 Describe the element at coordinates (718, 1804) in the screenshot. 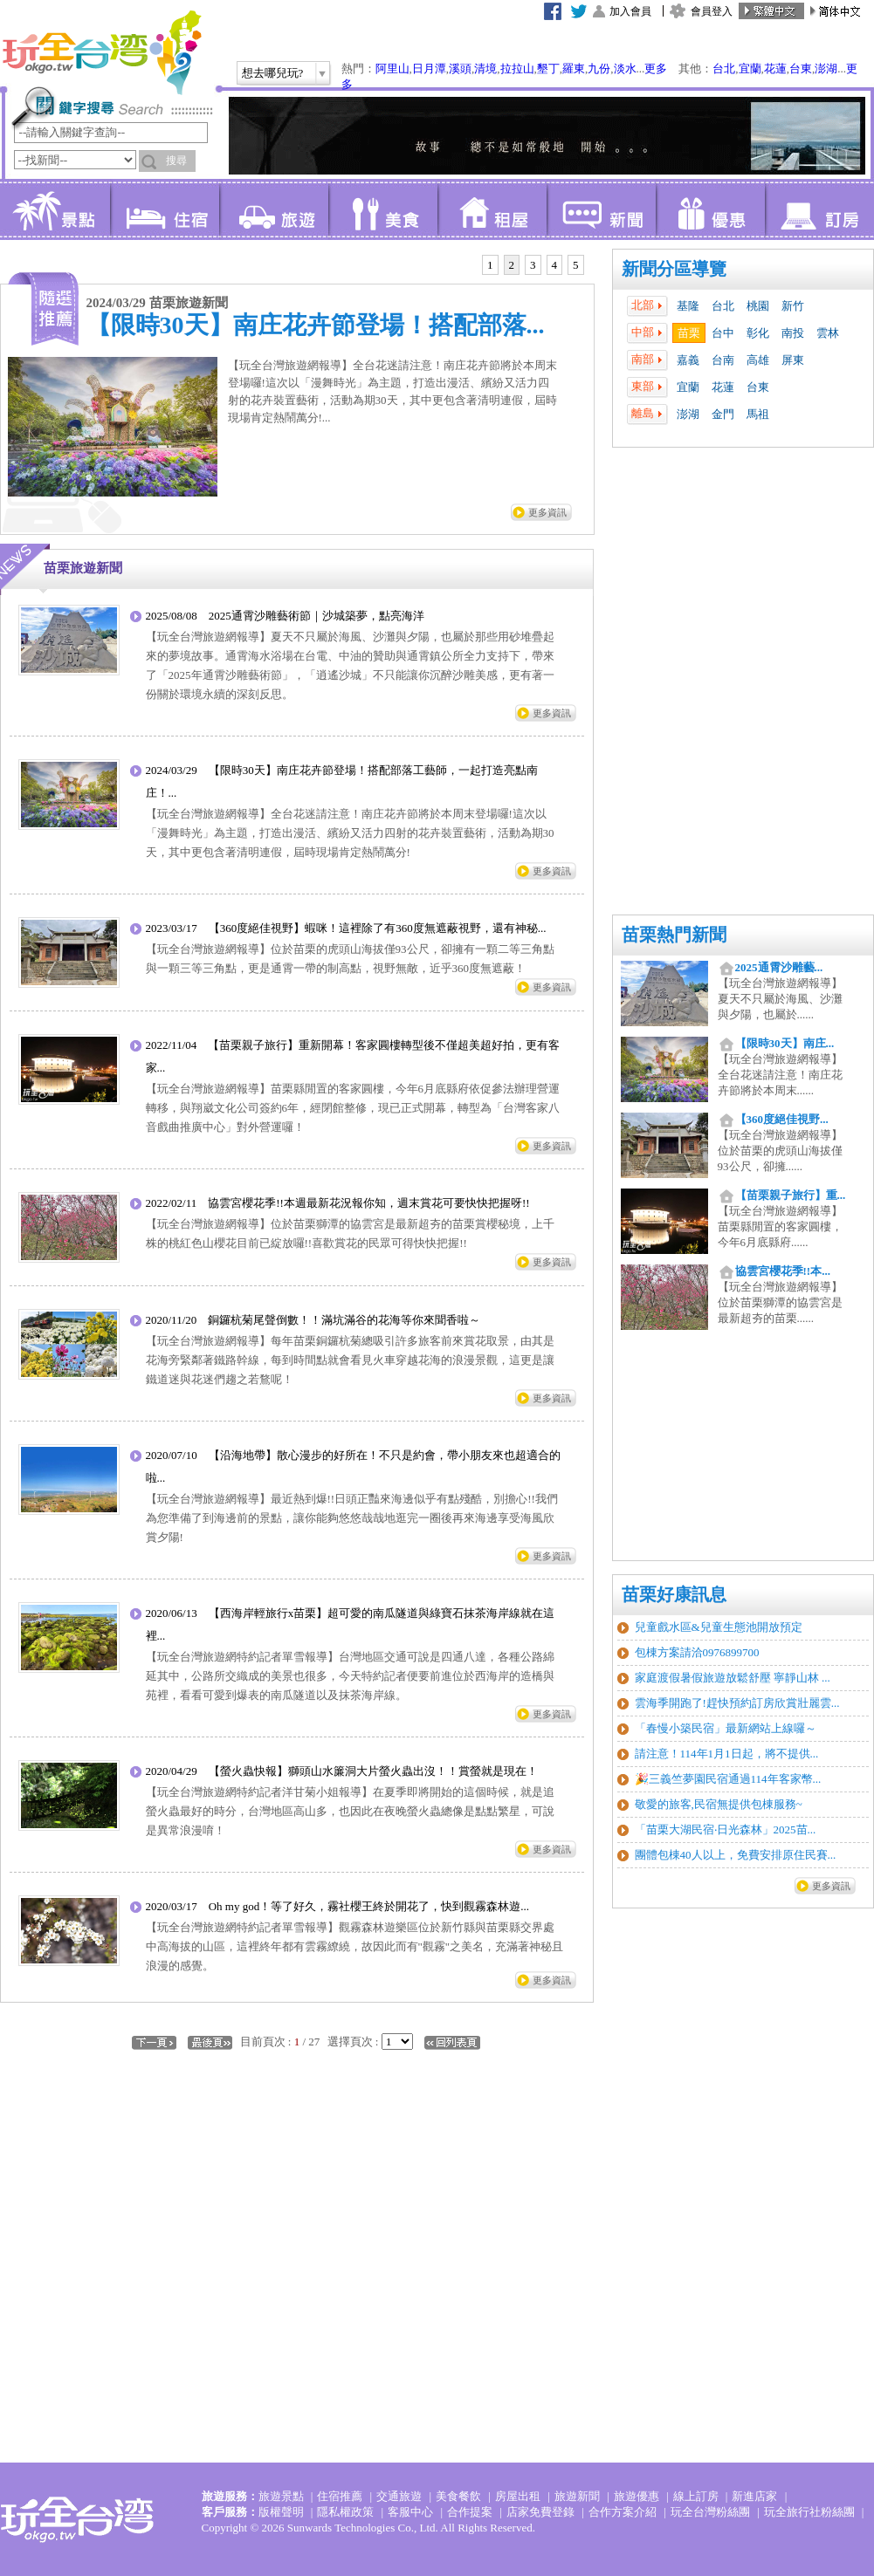

I see `敬愛的旅客,民宿無提供包棟服務~` at that location.